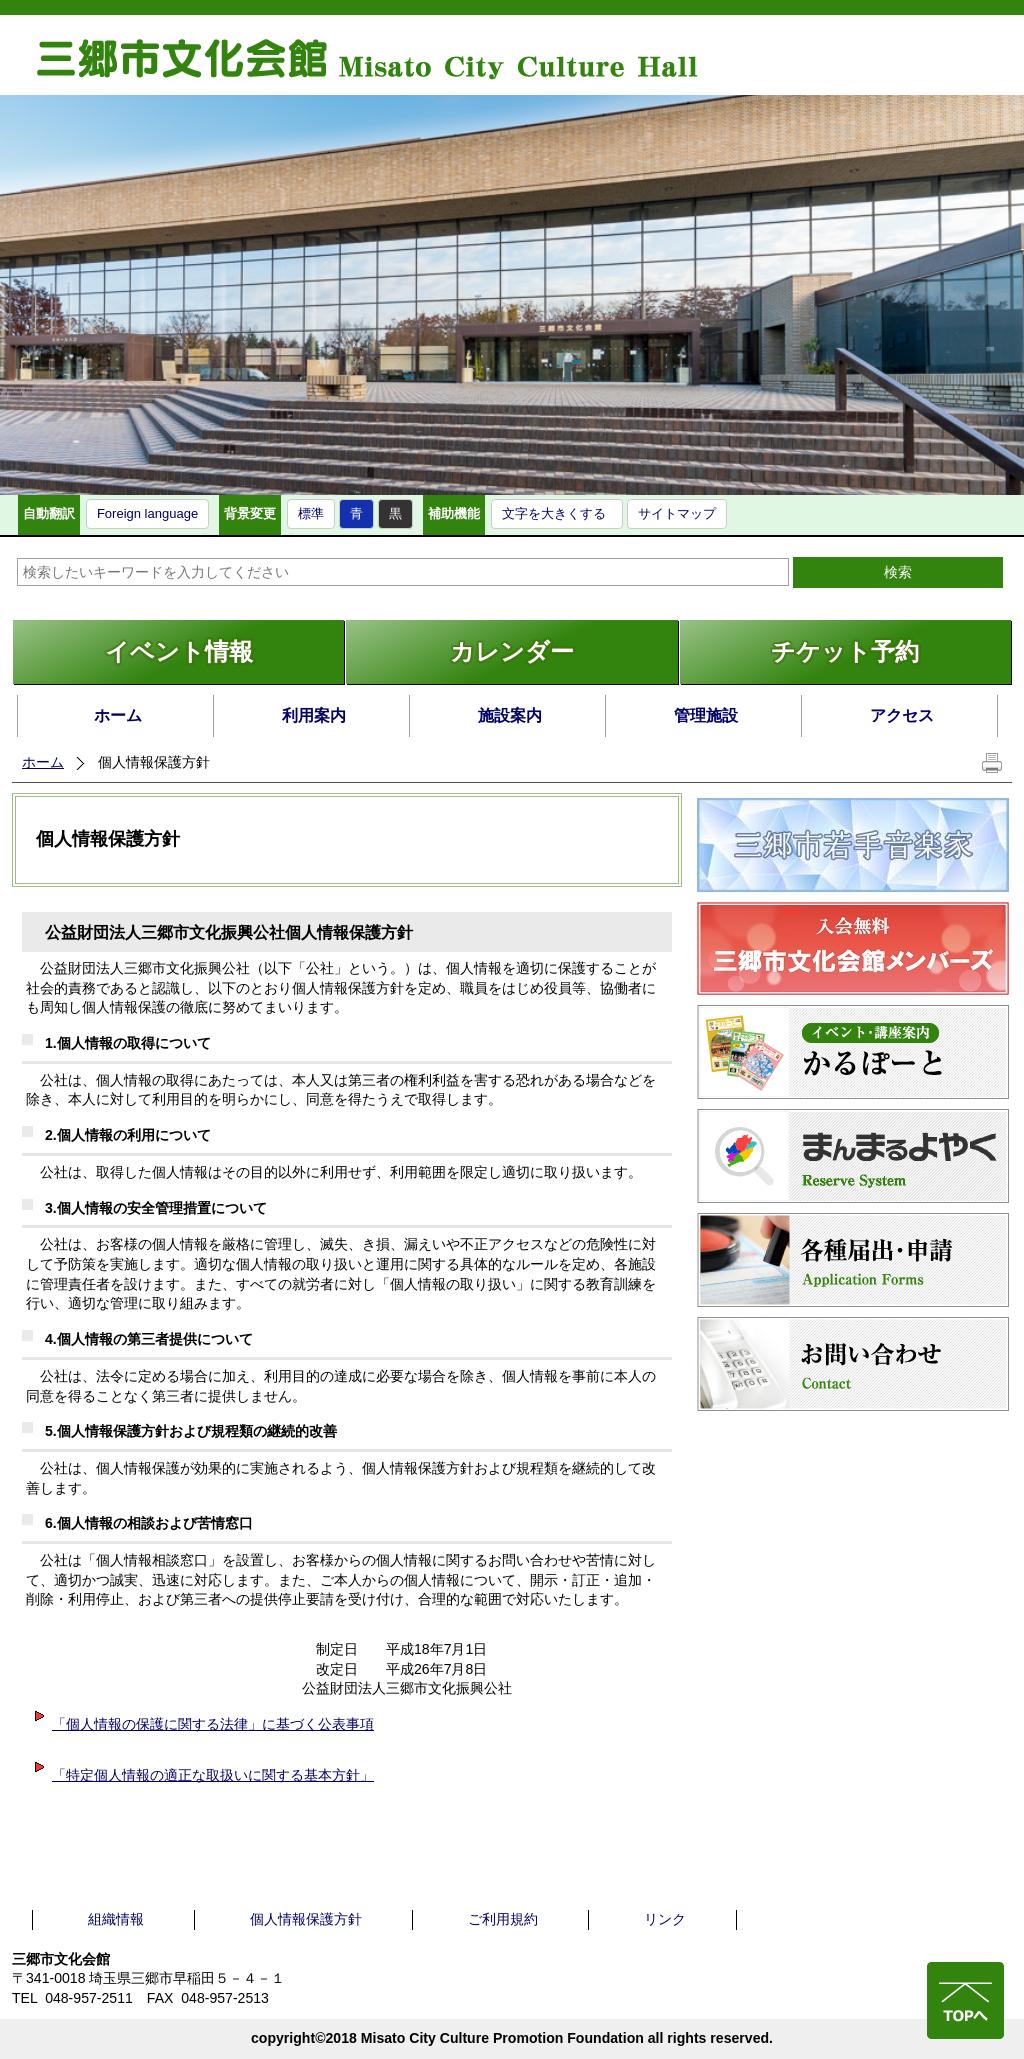 The image size is (1024, 2059). What do you see at coordinates (118, 715) in the screenshot?
I see `ホーム` at bounding box center [118, 715].